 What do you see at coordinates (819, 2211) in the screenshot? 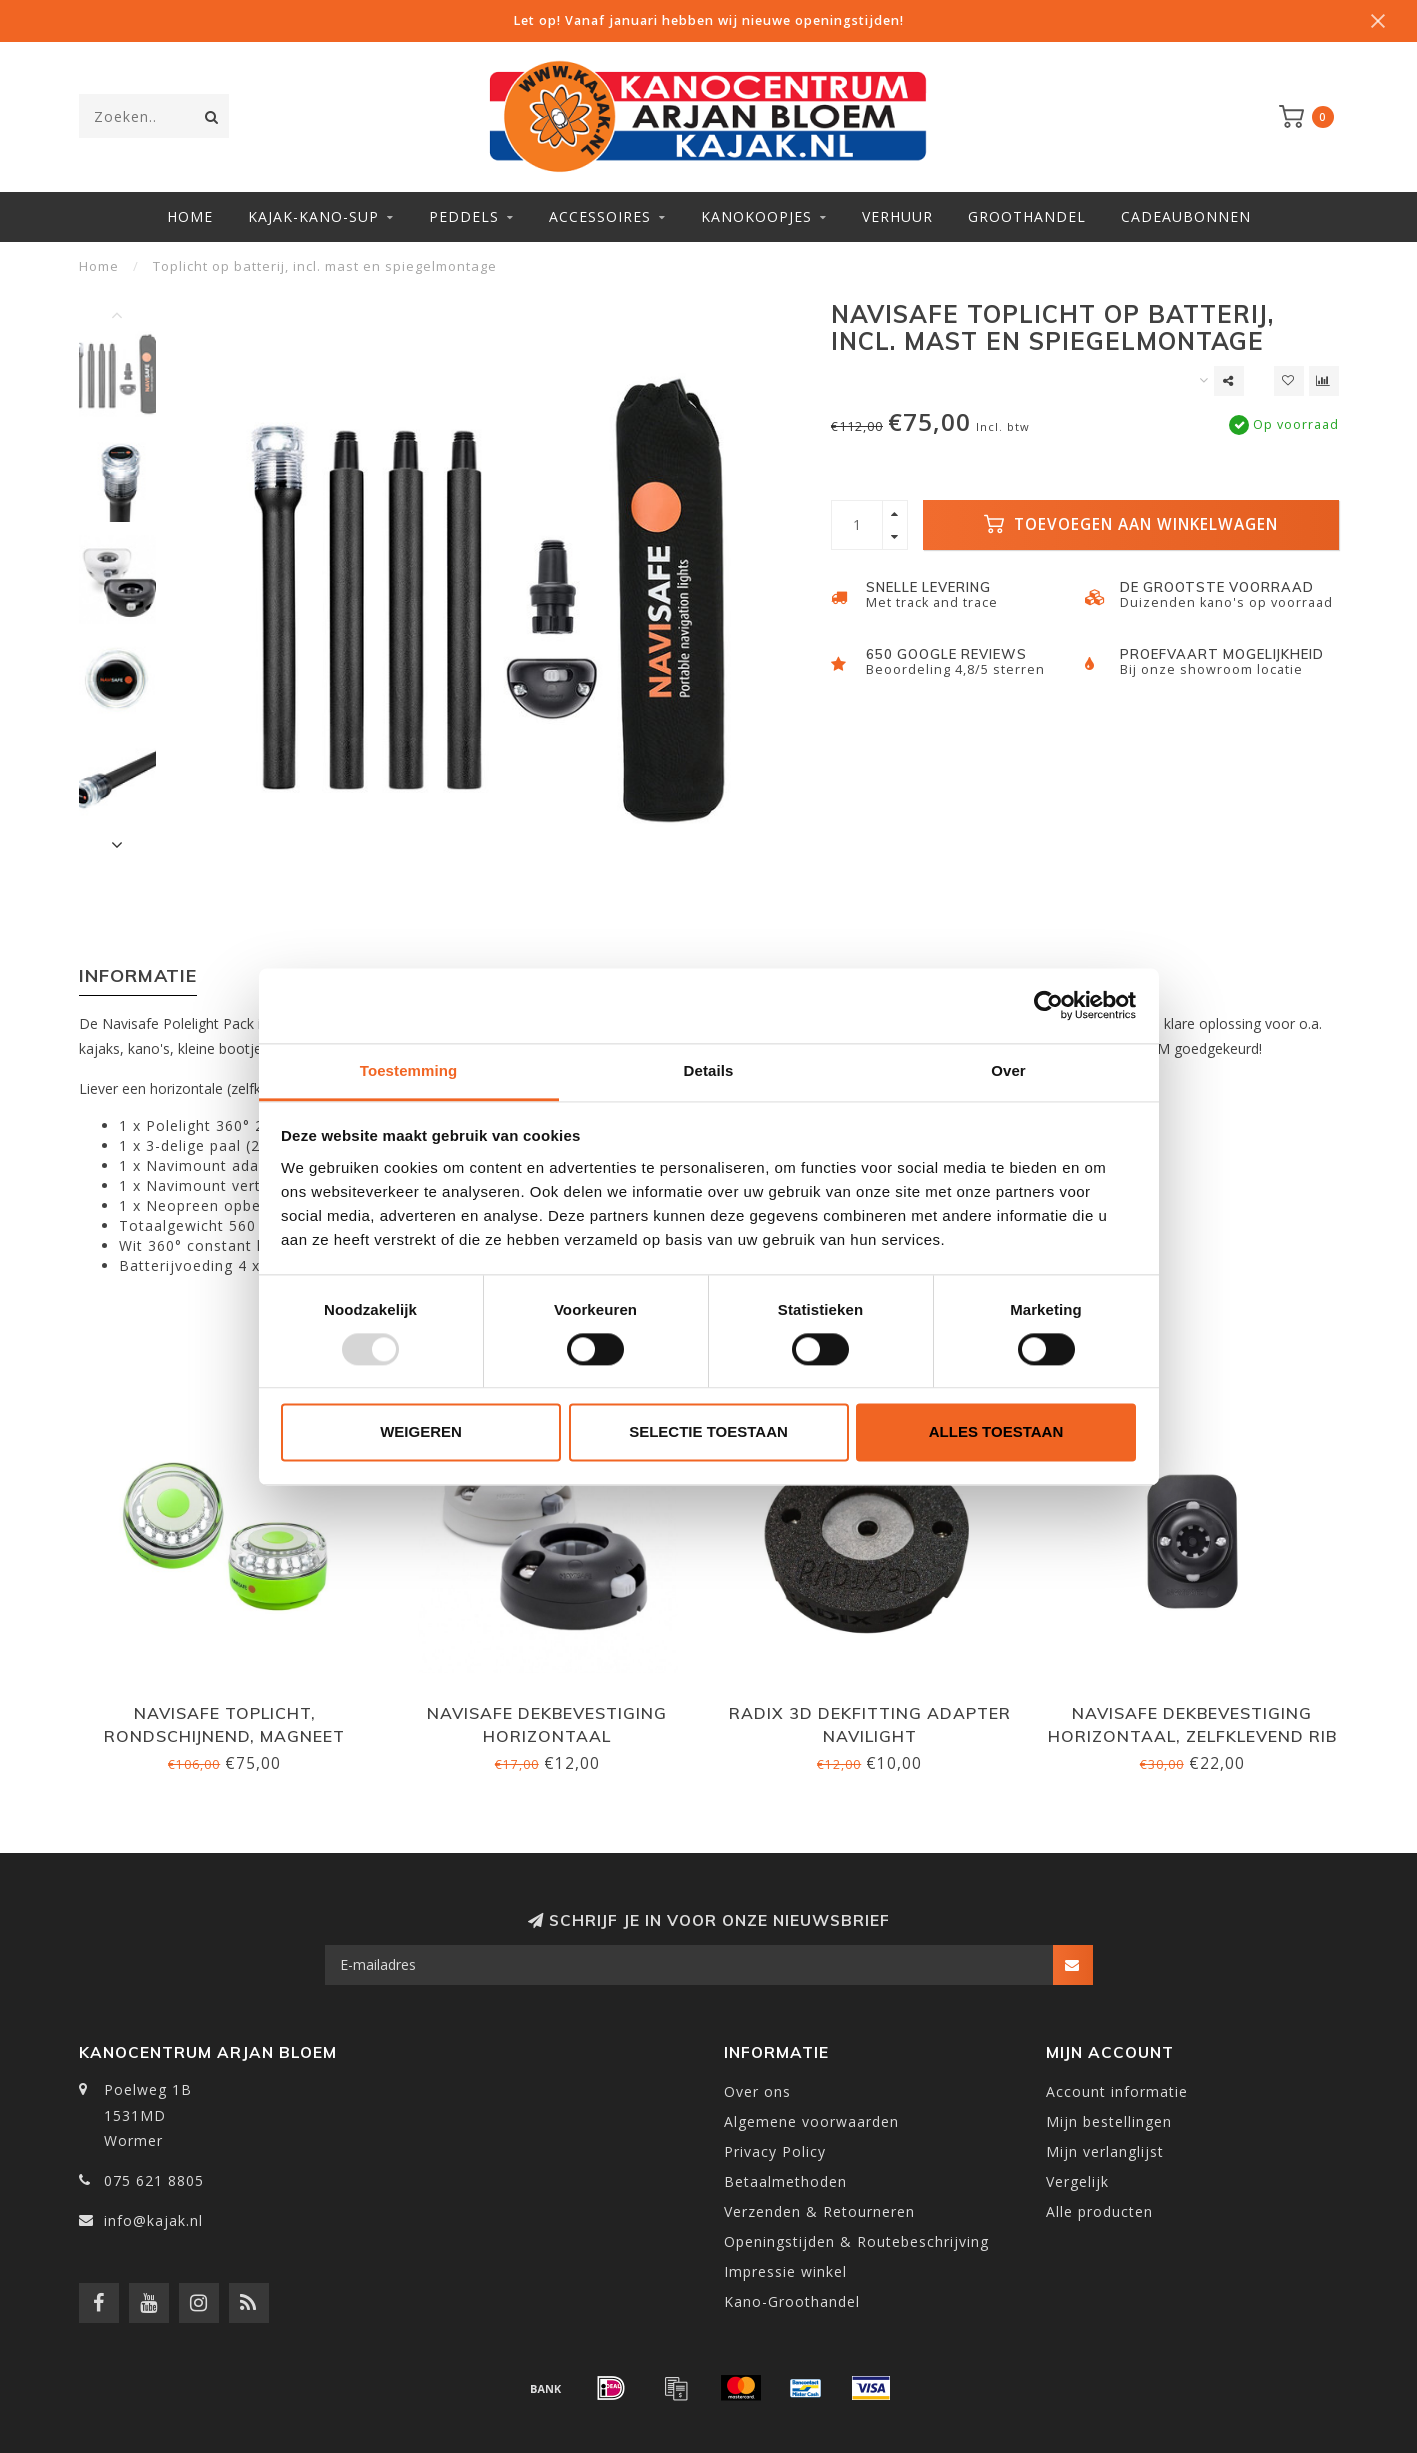
I see `Verzenden & Retourneren` at bounding box center [819, 2211].